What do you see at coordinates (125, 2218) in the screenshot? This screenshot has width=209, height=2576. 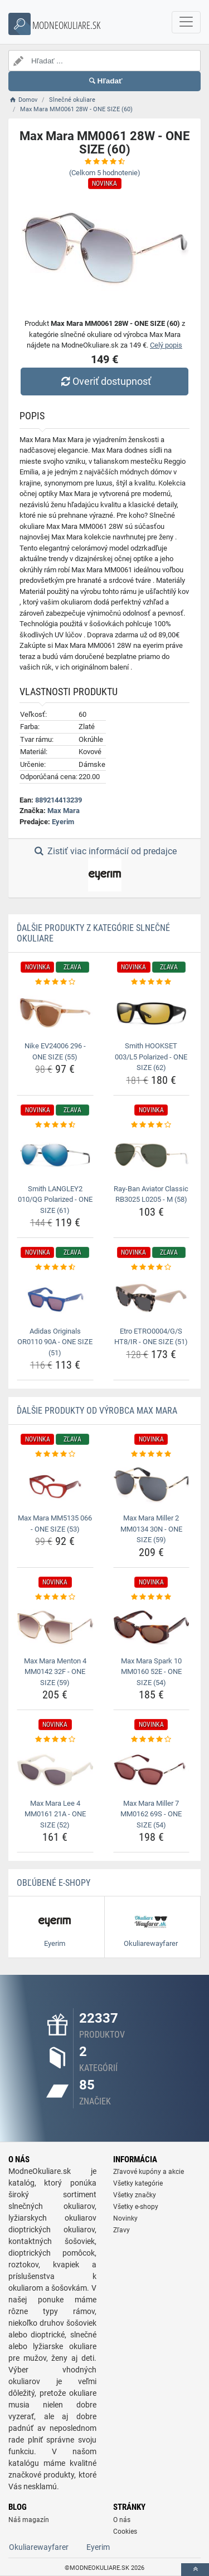 I see `Novinky` at bounding box center [125, 2218].